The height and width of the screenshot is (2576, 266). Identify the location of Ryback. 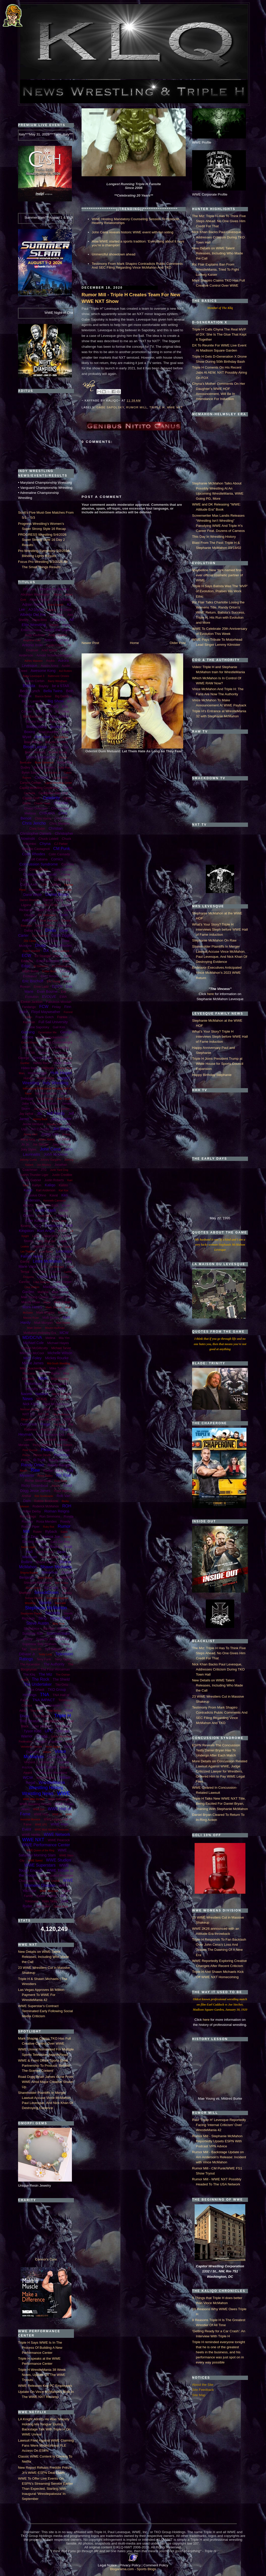
(51, 1531).